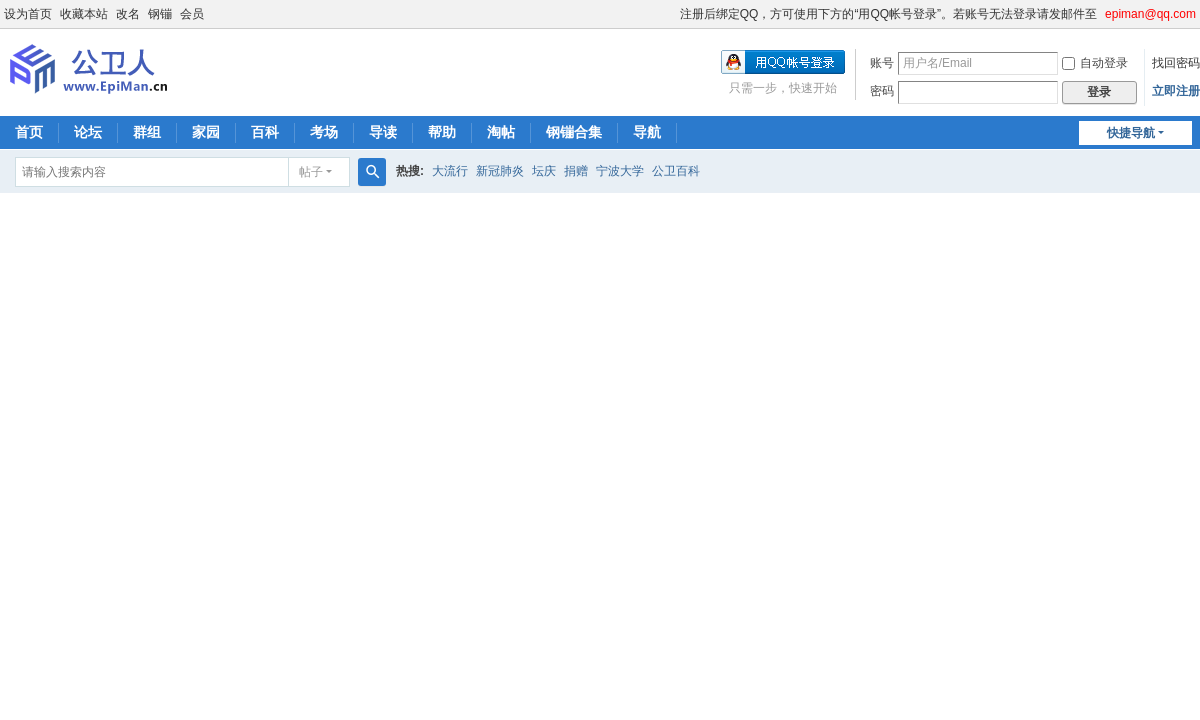 The image size is (1200, 720). Describe the element at coordinates (1131, 133) in the screenshot. I see `快捷导航` at that location.